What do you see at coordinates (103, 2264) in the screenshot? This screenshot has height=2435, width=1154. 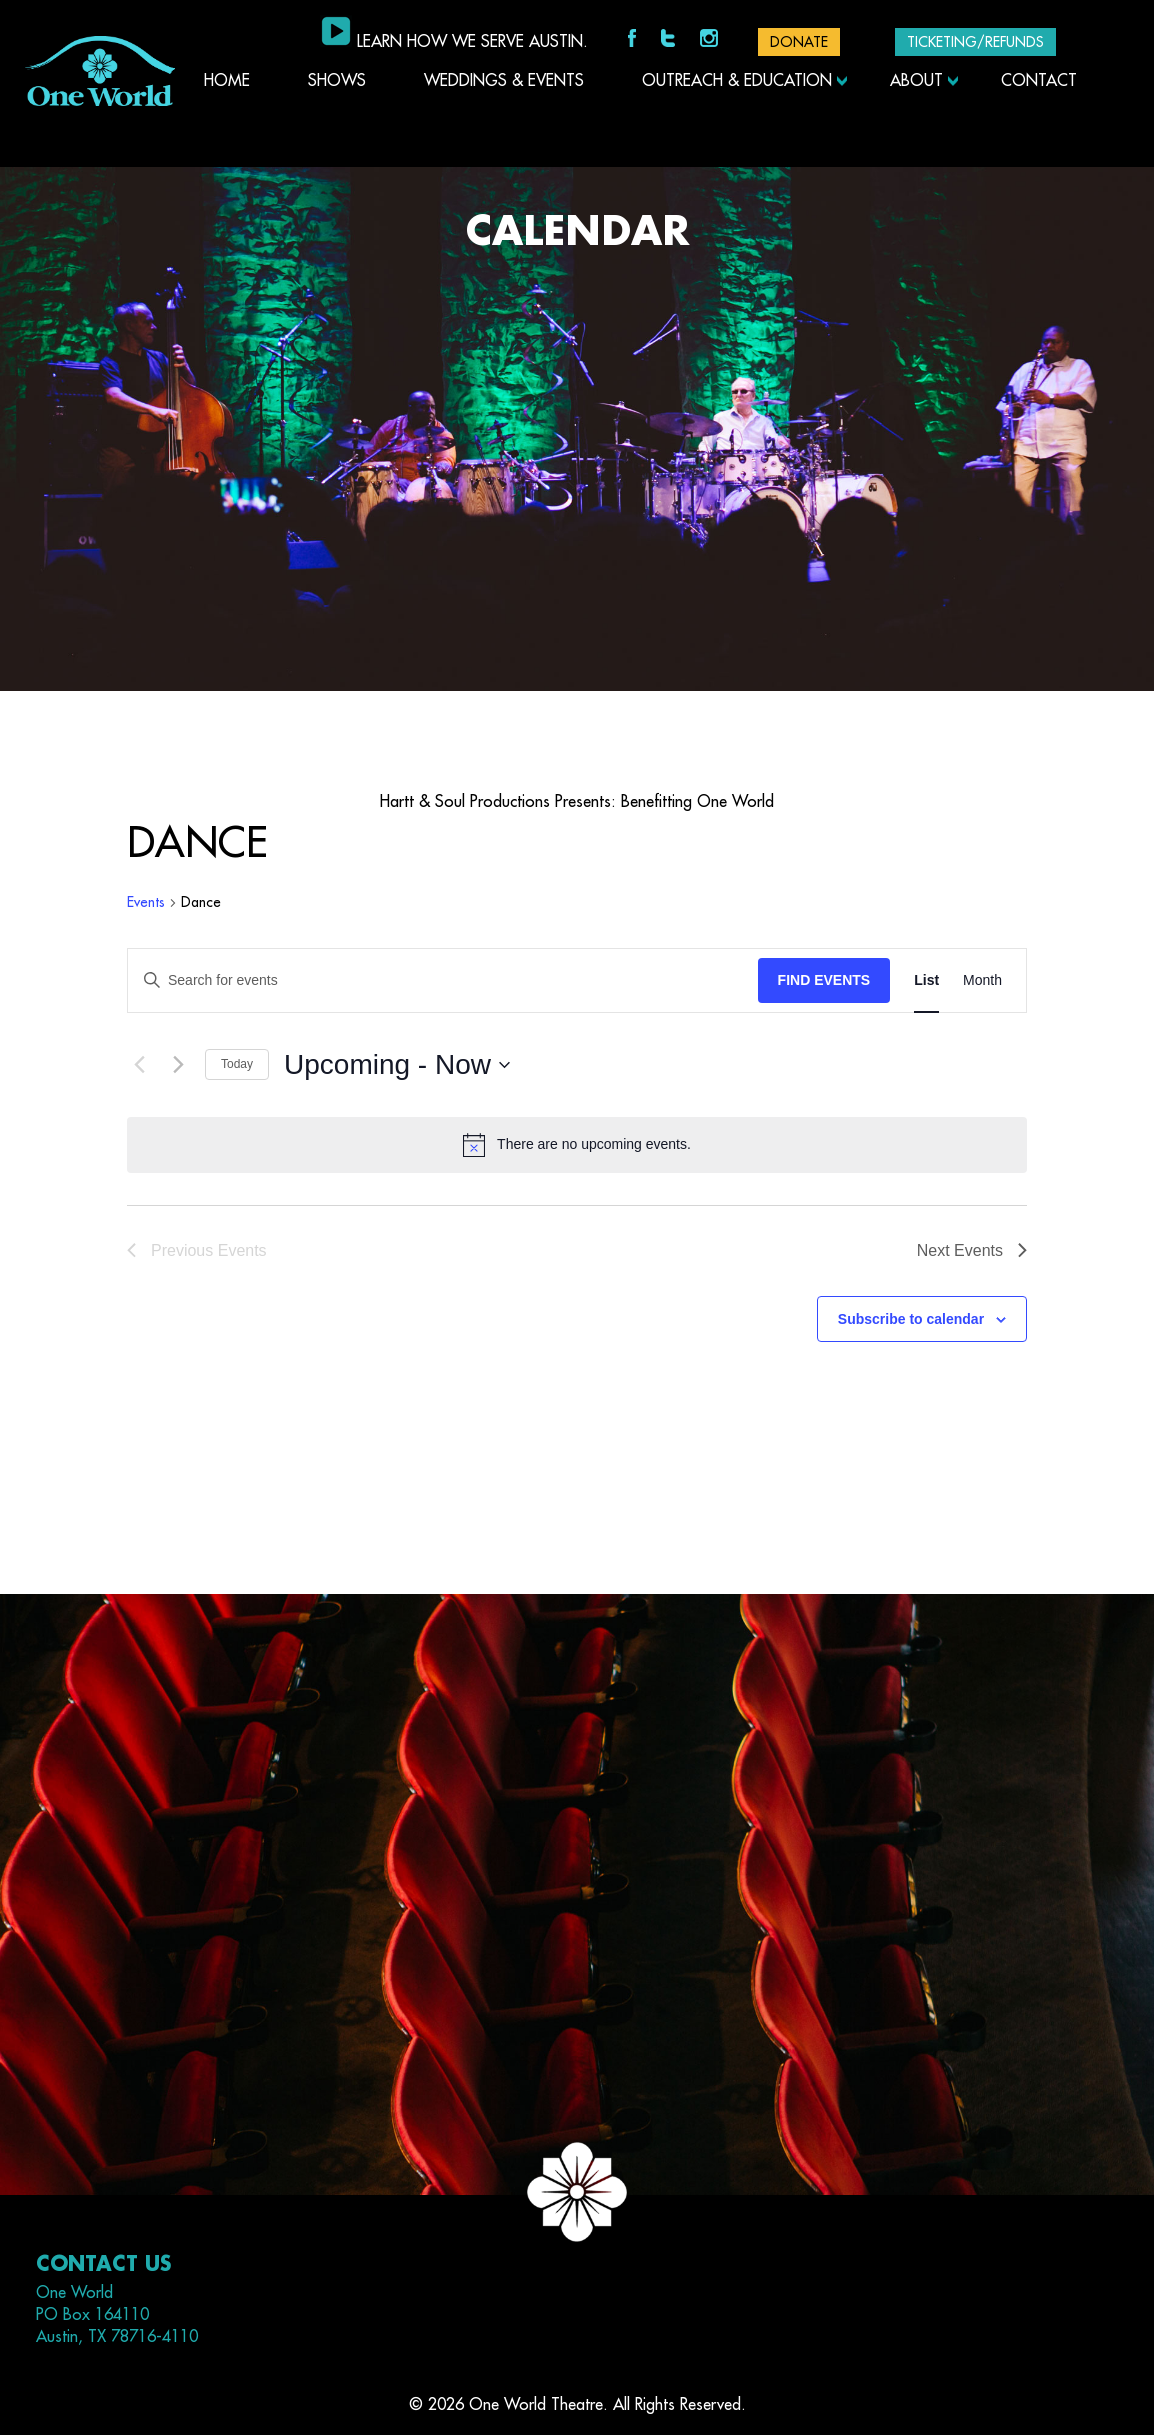 I see `Contact Us` at bounding box center [103, 2264].